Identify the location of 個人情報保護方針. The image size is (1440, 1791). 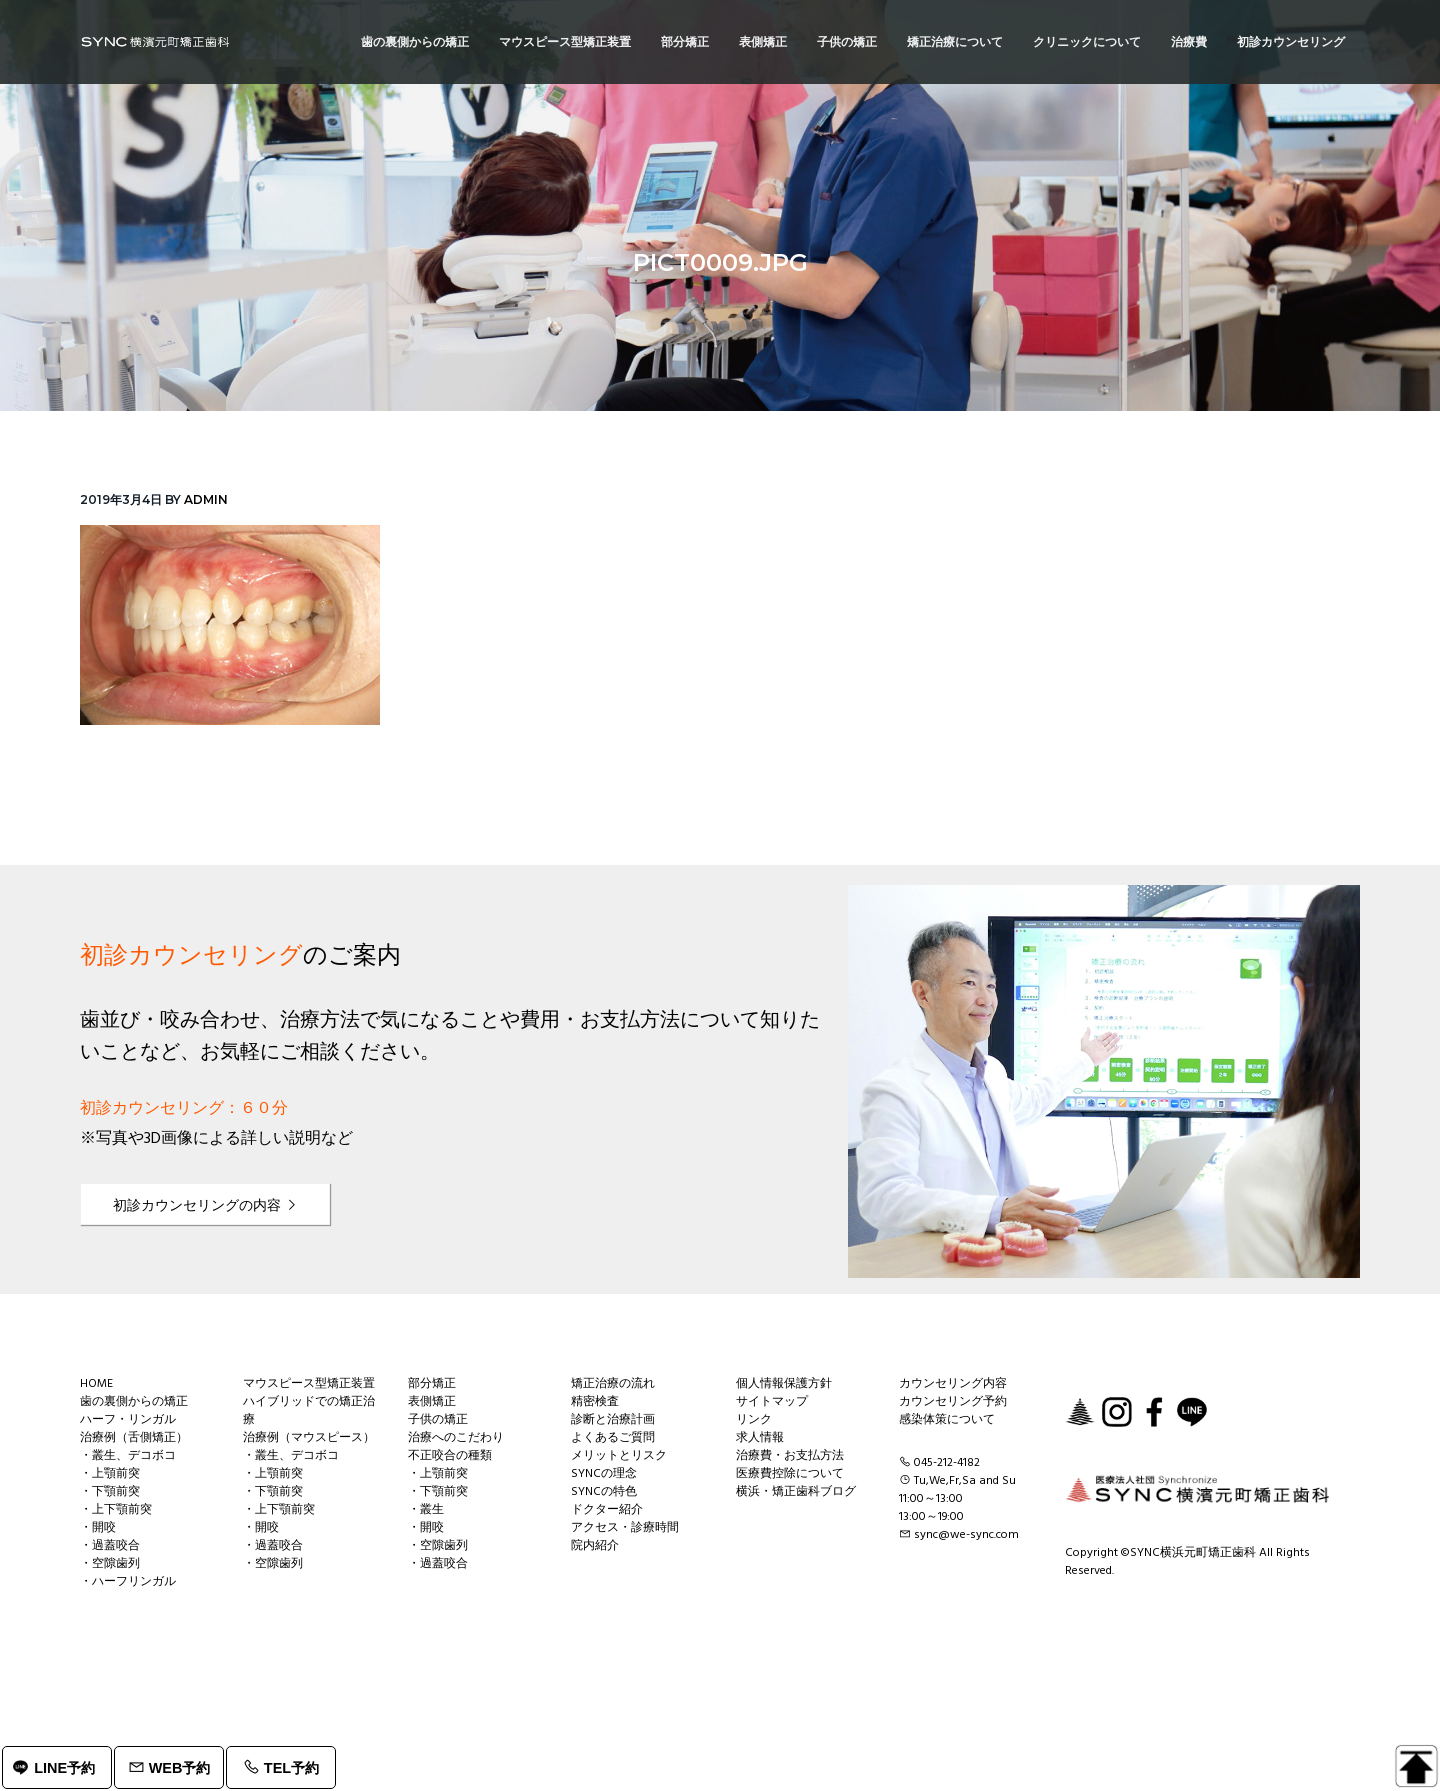
(784, 1384).